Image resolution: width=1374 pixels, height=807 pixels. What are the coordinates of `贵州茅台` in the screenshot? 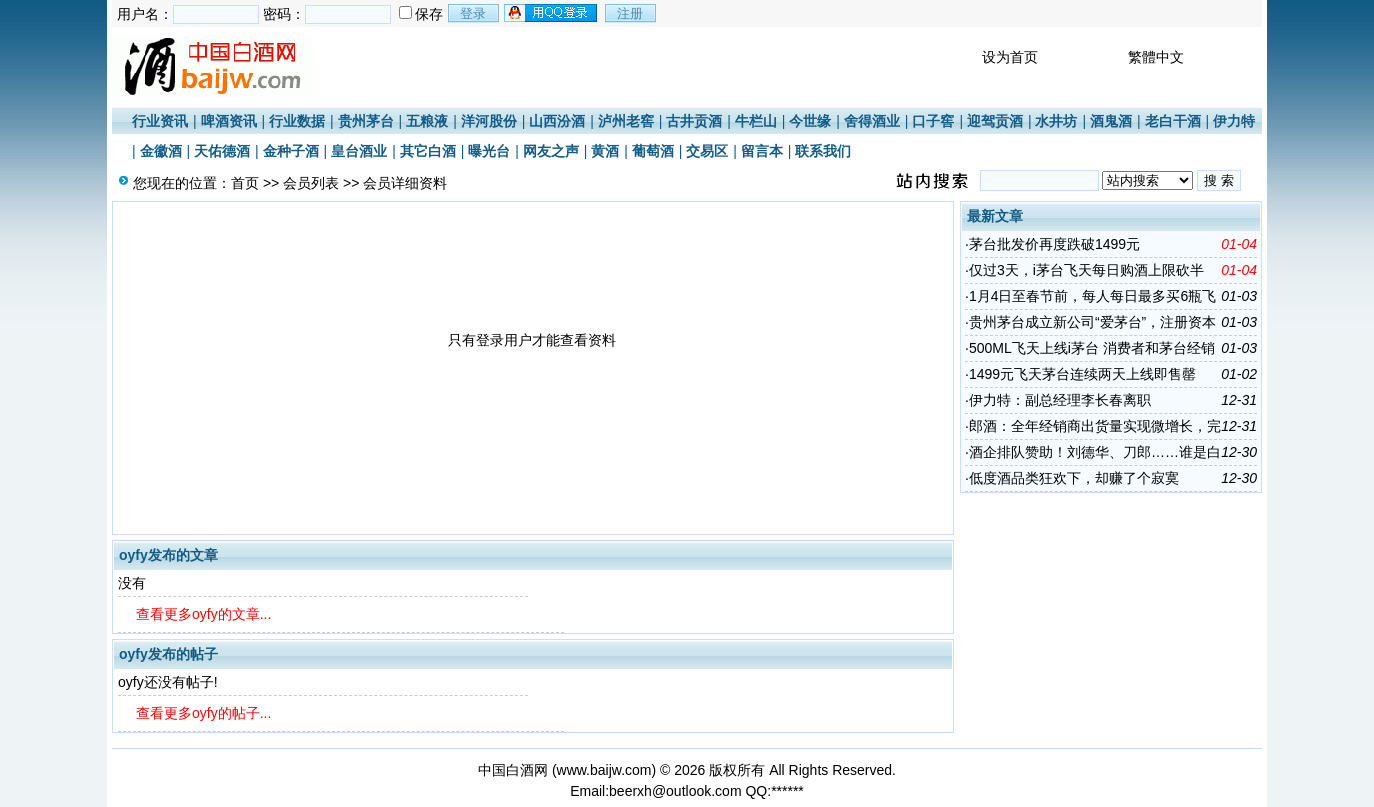 It's located at (366, 121).